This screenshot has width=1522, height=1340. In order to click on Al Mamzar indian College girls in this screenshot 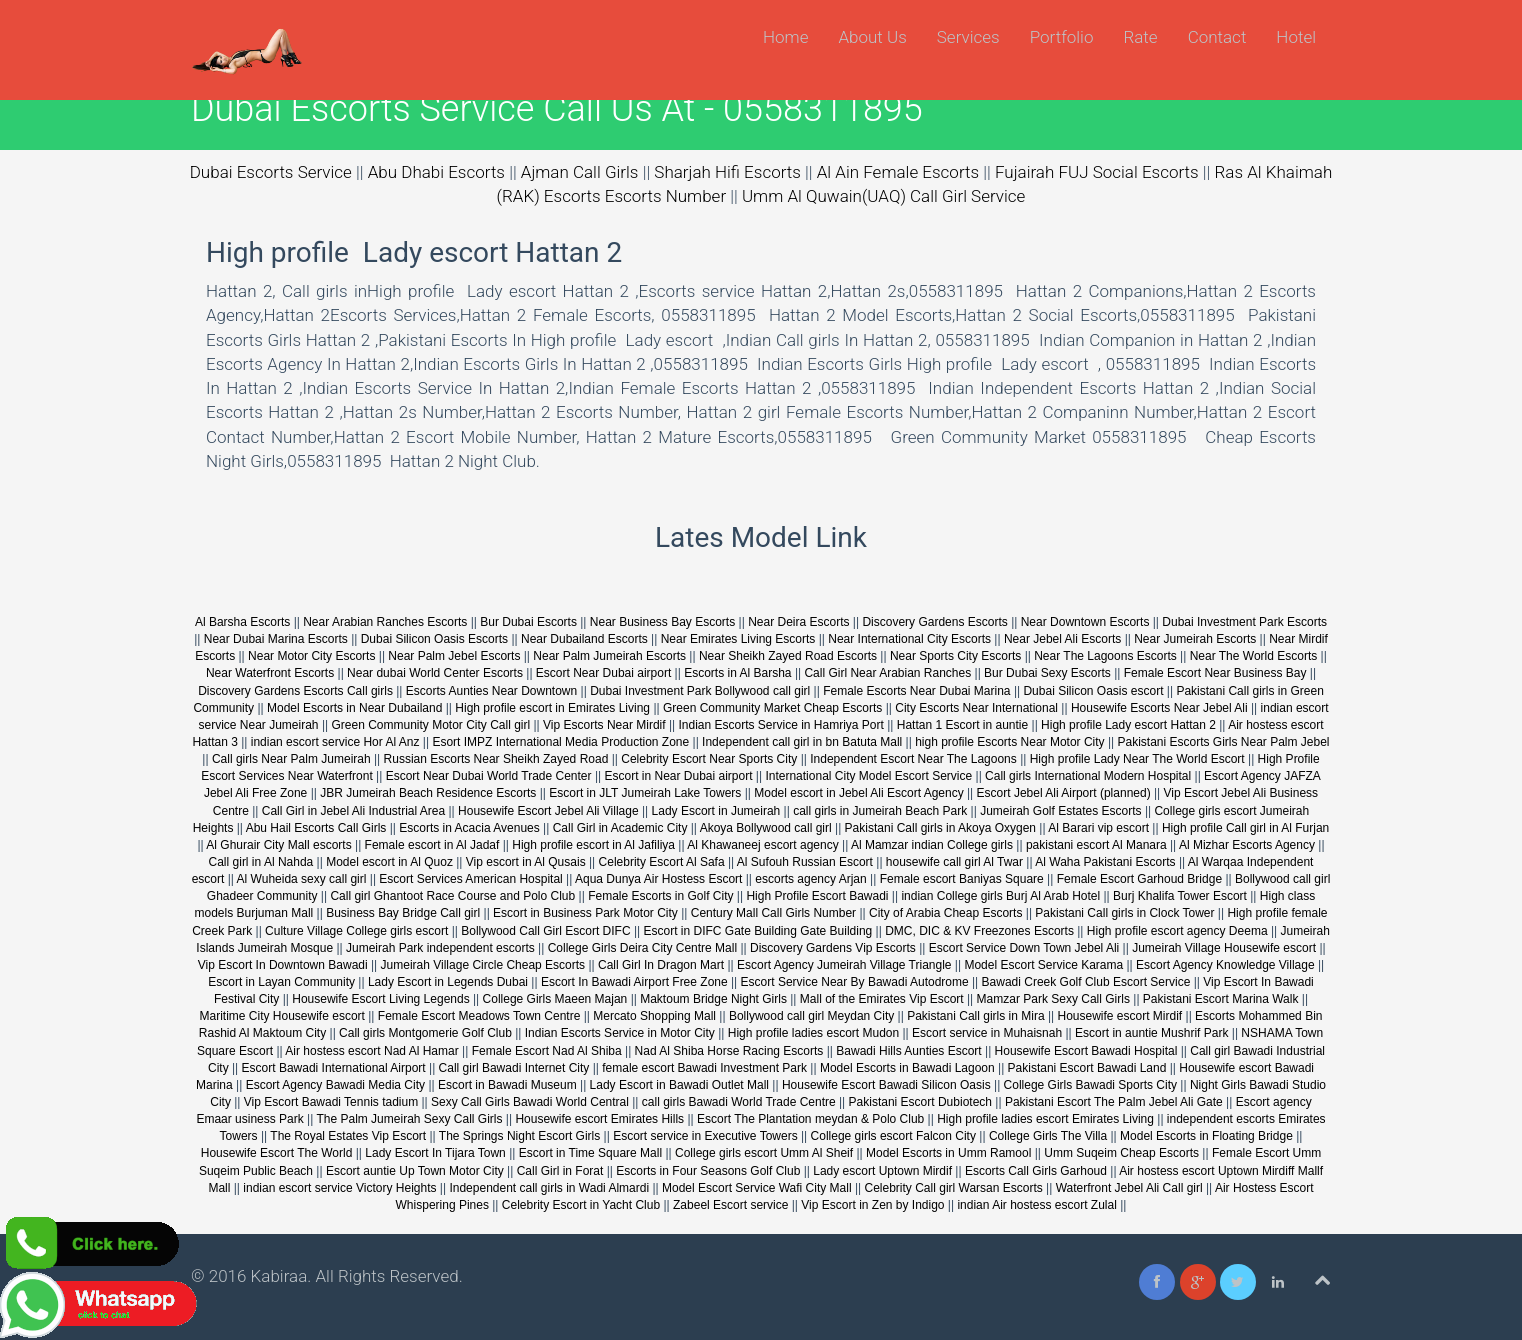, I will do `click(932, 845)`.